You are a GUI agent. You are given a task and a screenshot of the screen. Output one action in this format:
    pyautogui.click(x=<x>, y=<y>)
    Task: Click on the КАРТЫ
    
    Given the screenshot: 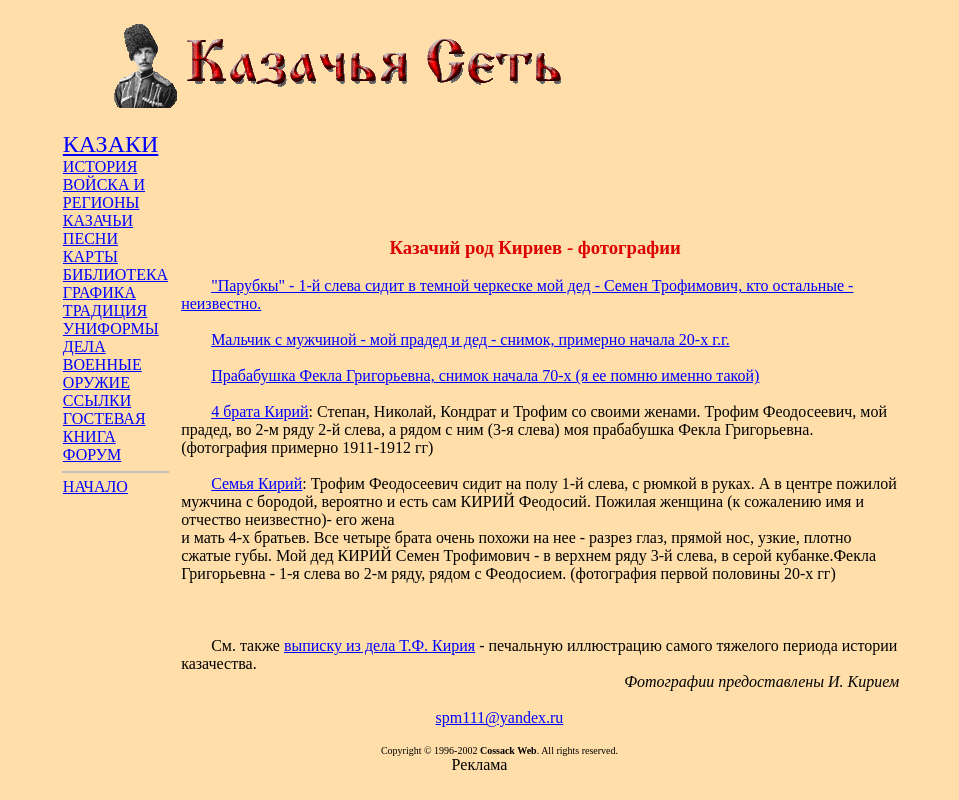 What is the action you would take?
    pyautogui.click(x=90, y=256)
    